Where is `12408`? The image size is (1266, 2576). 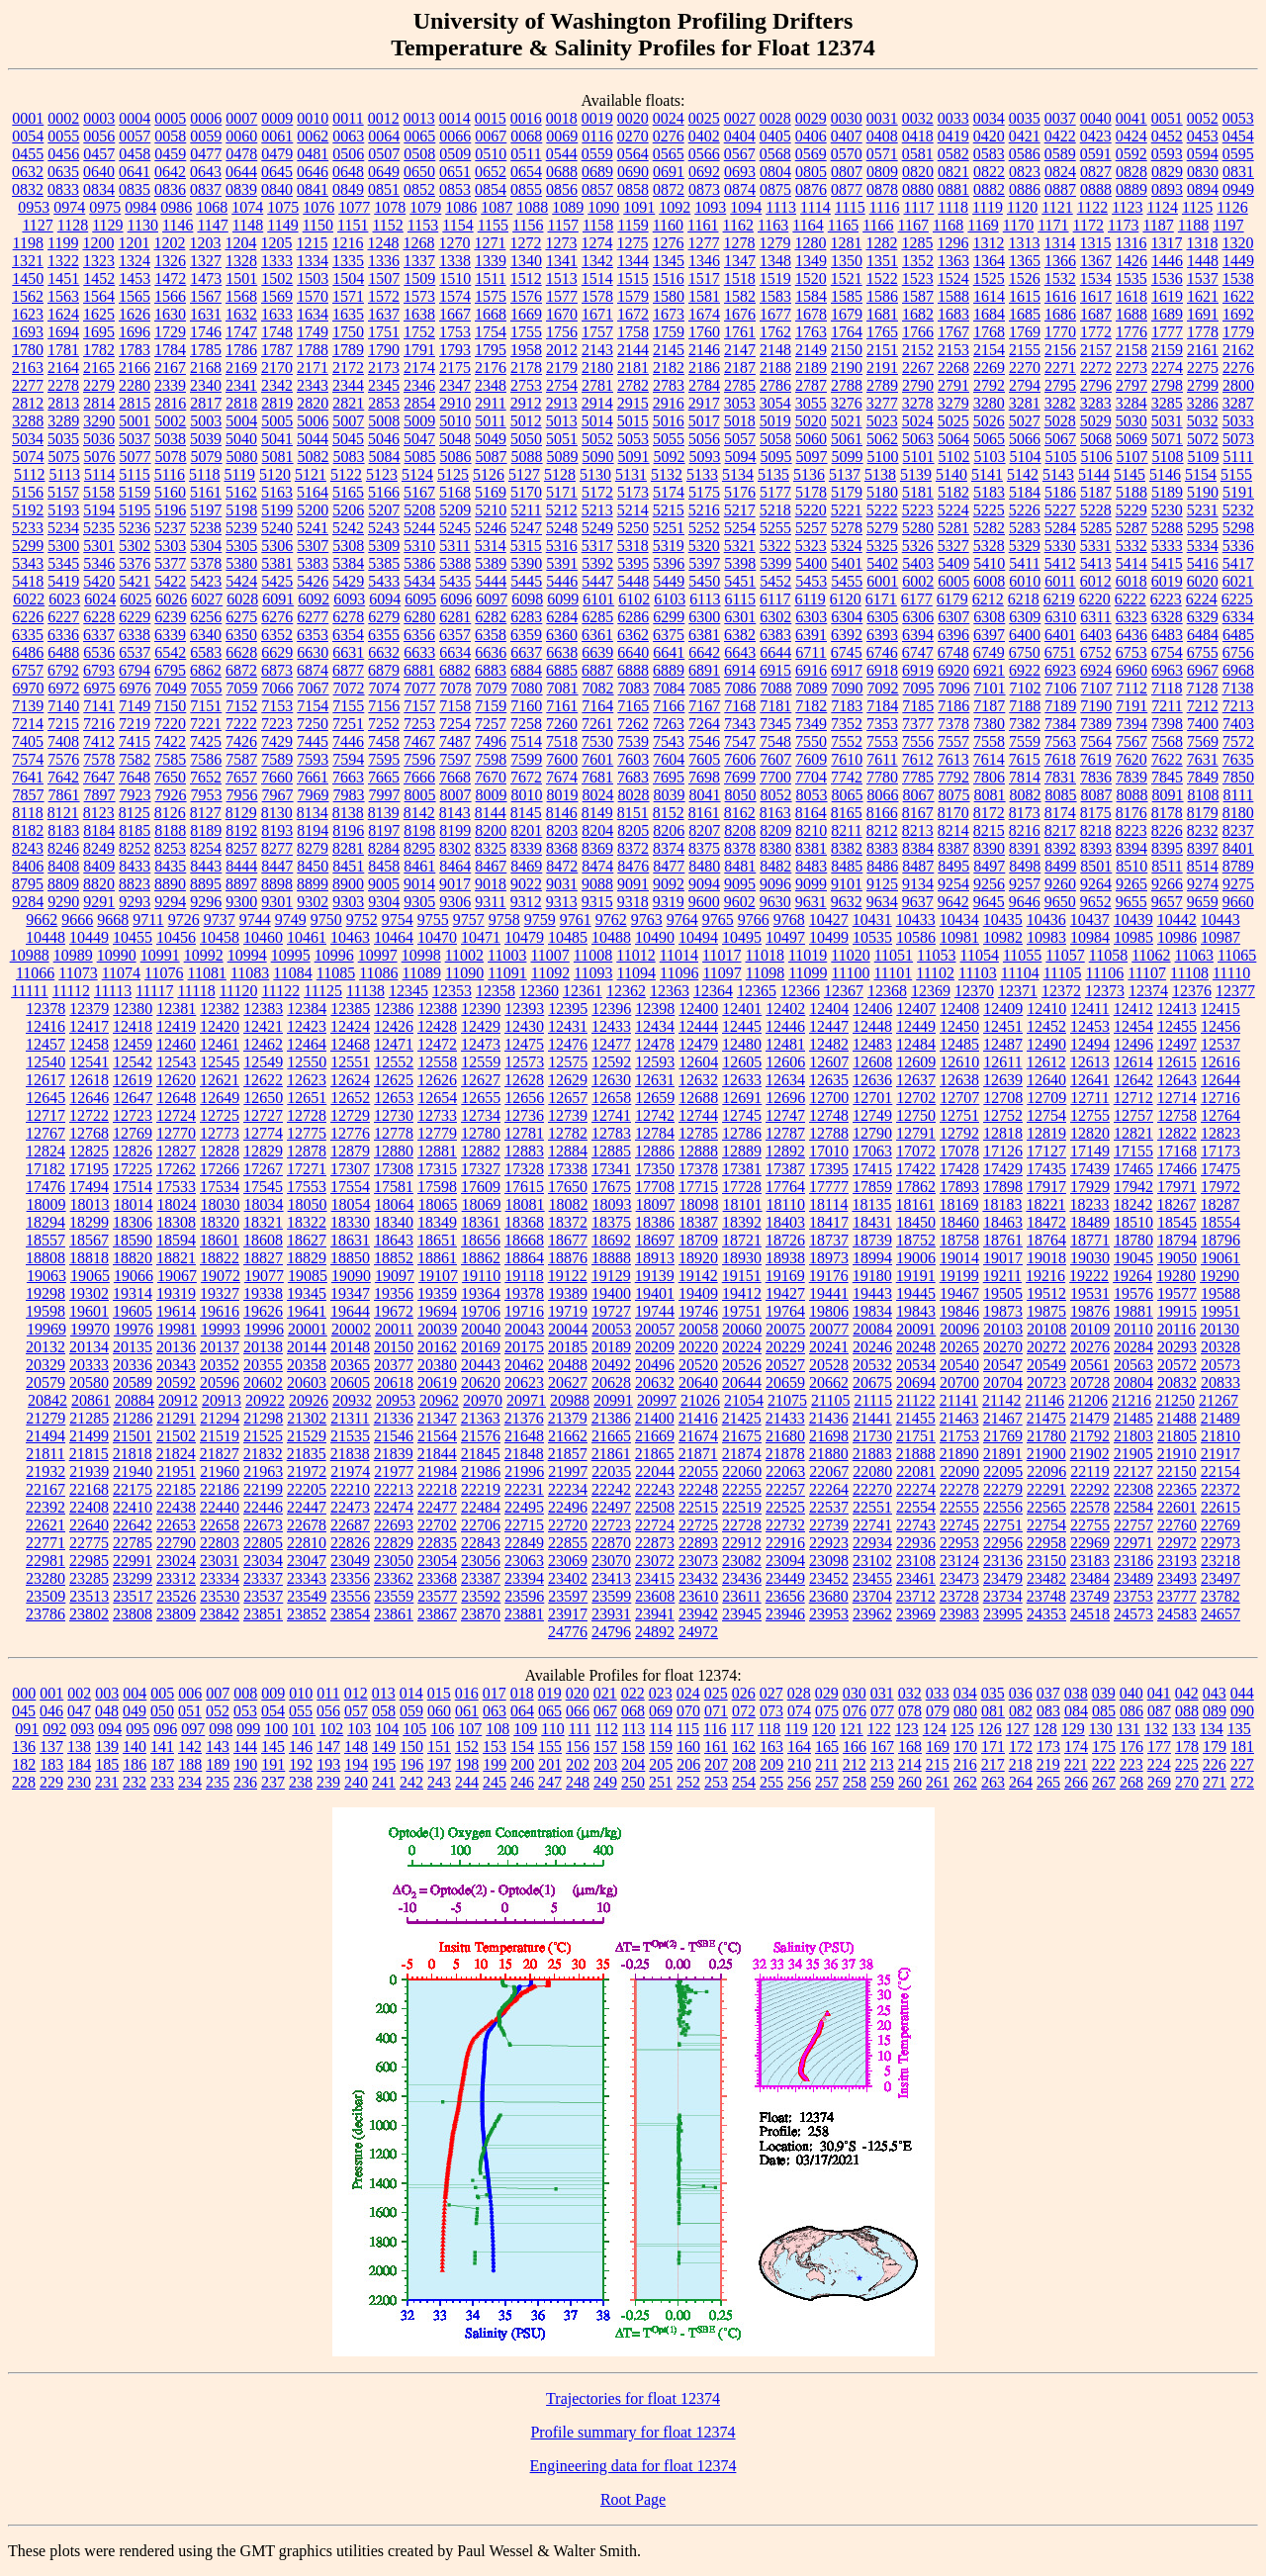 12408 is located at coordinates (959, 1008).